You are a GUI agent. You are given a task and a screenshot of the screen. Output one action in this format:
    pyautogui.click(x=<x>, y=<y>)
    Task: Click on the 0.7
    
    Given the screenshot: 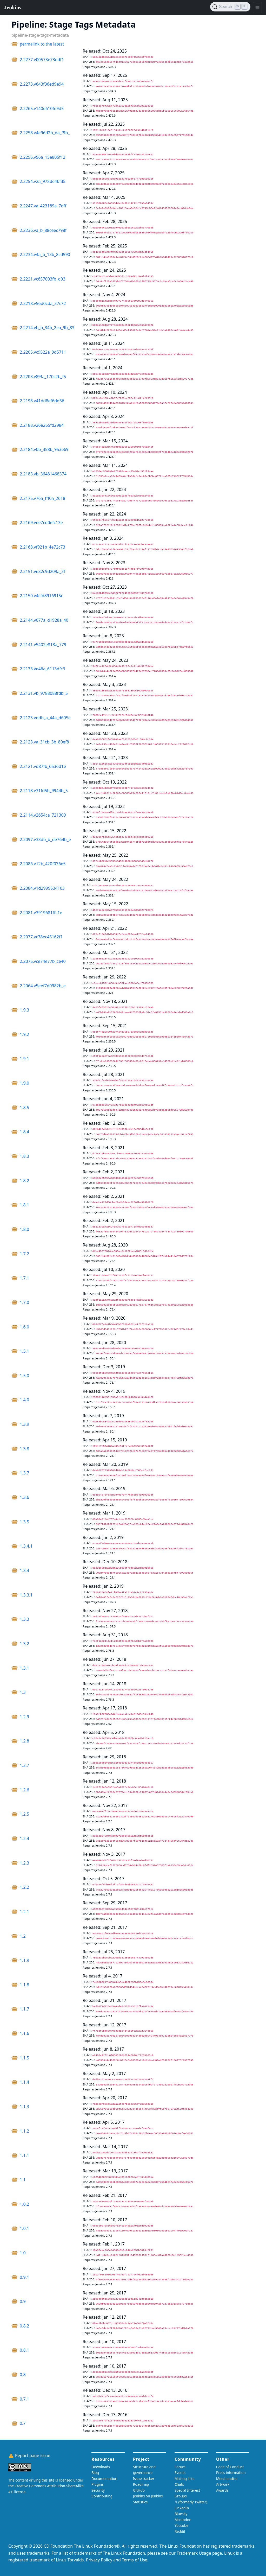 What is the action you would take?
    pyautogui.click(x=23, y=2423)
    